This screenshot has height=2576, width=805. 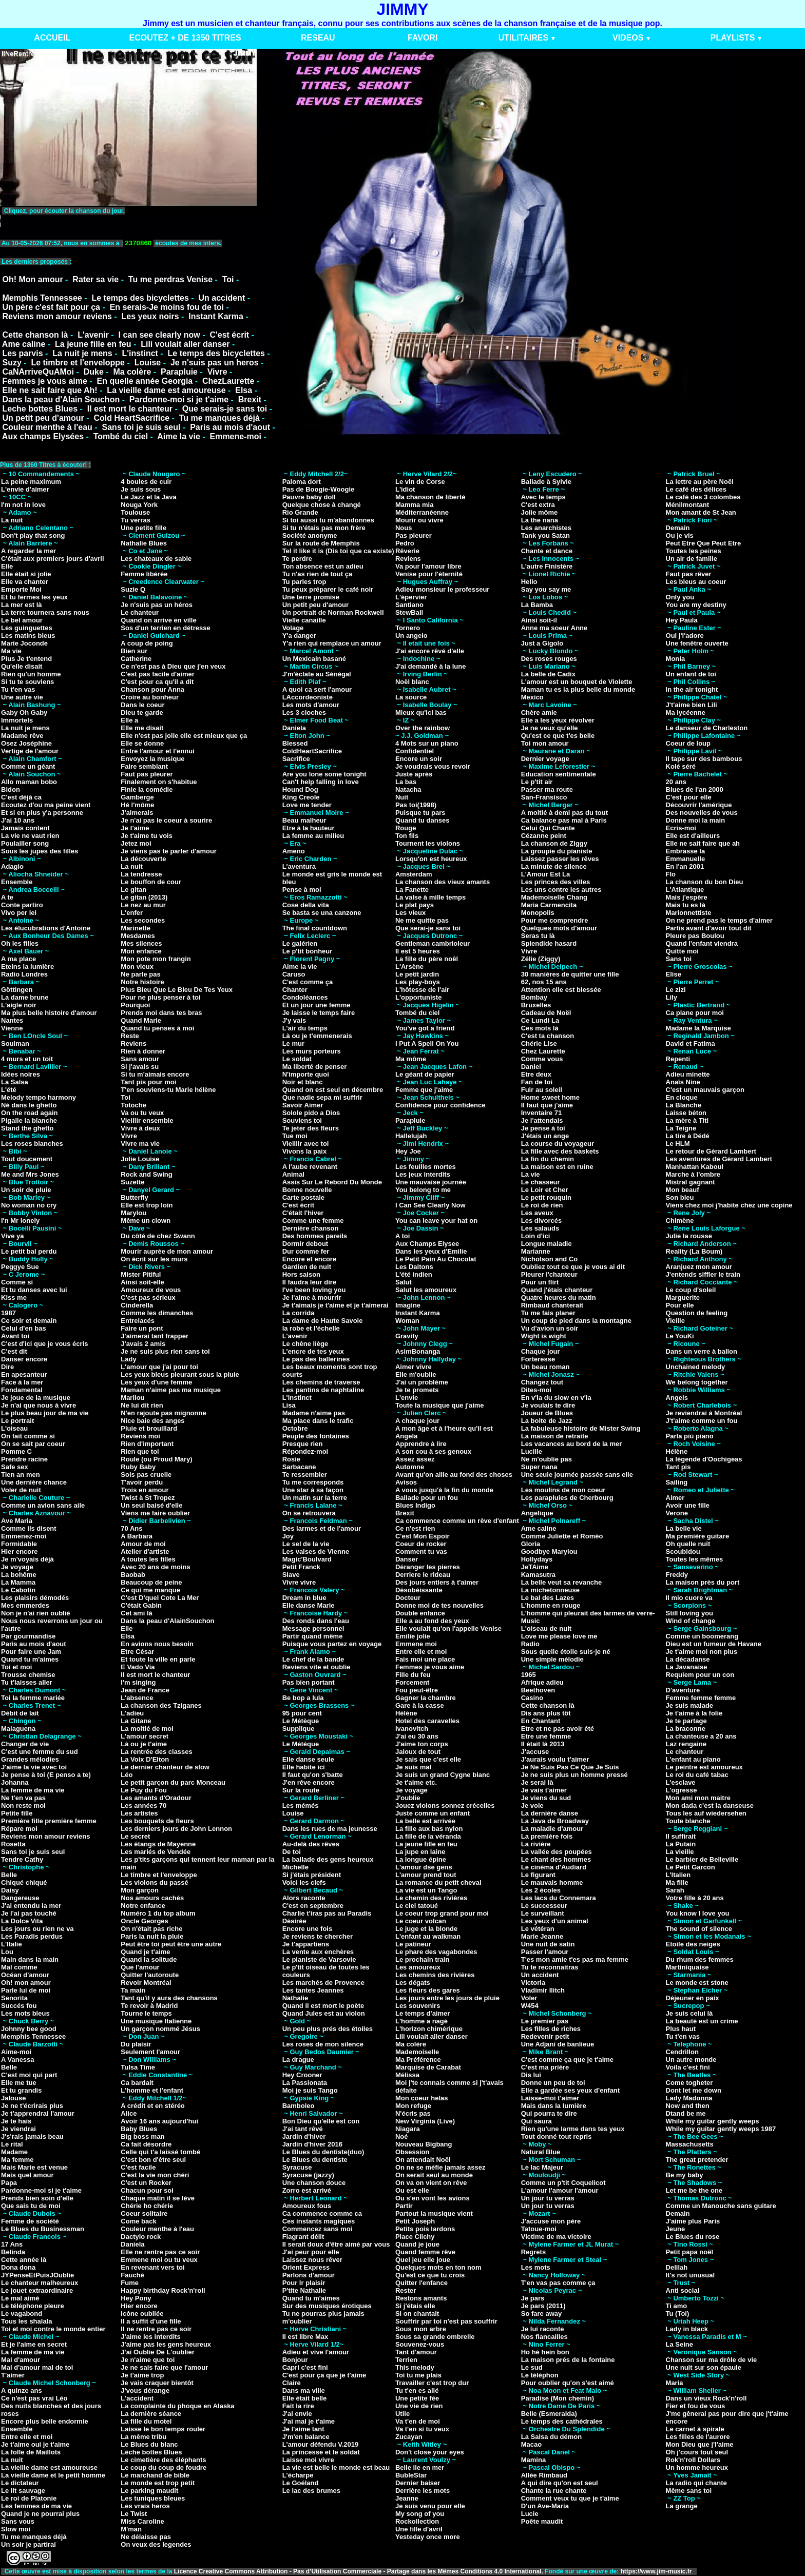 What do you see at coordinates (22, 697) in the screenshot?
I see `Une autre vie` at bounding box center [22, 697].